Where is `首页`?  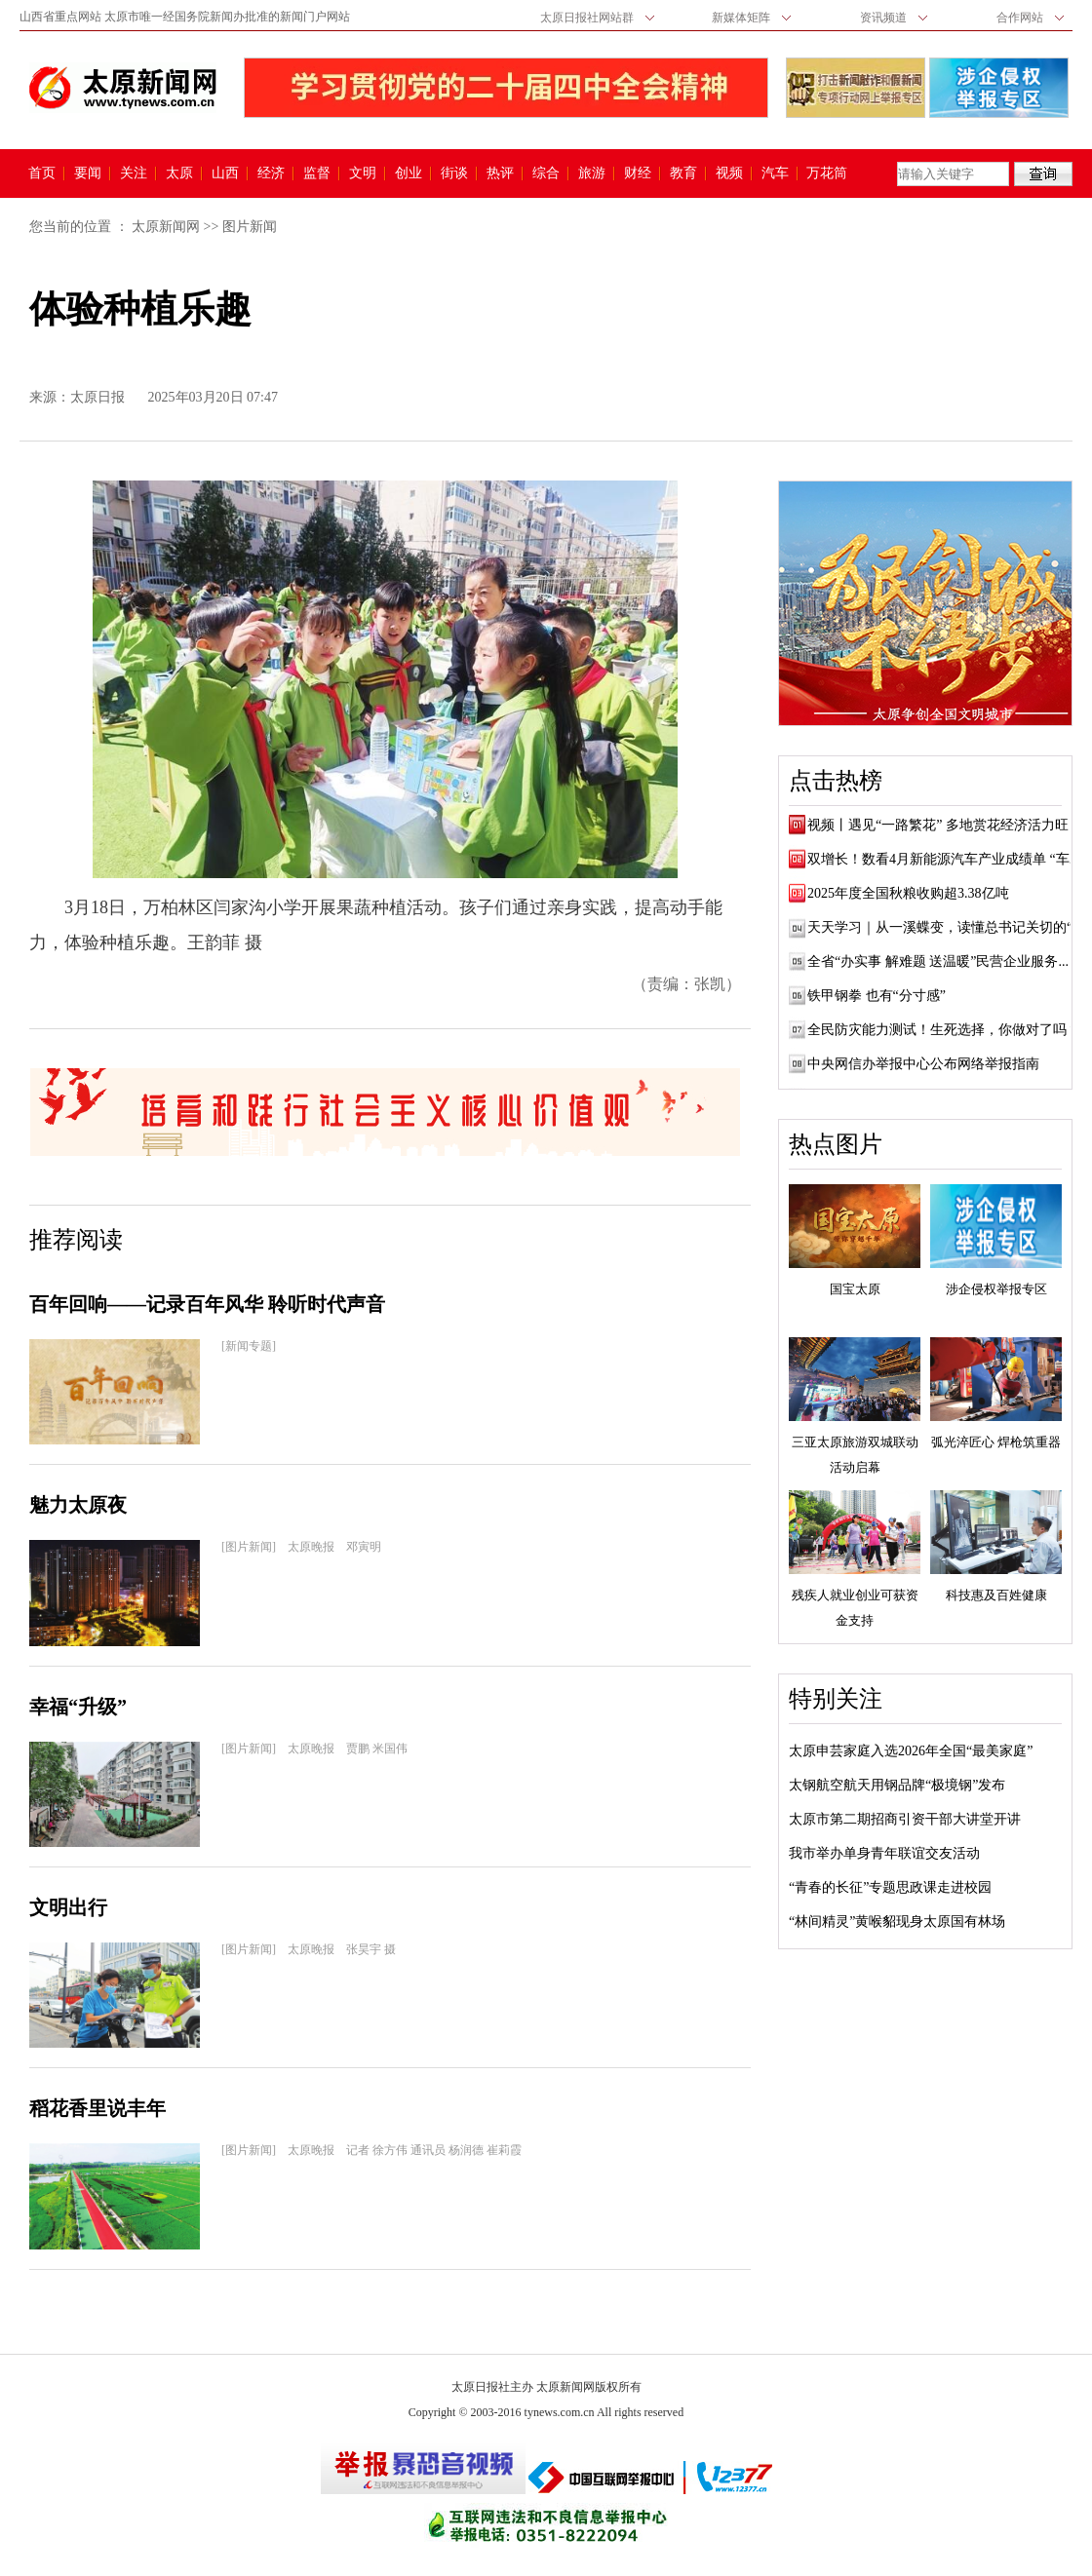
首页 is located at coordinates (42, 173).